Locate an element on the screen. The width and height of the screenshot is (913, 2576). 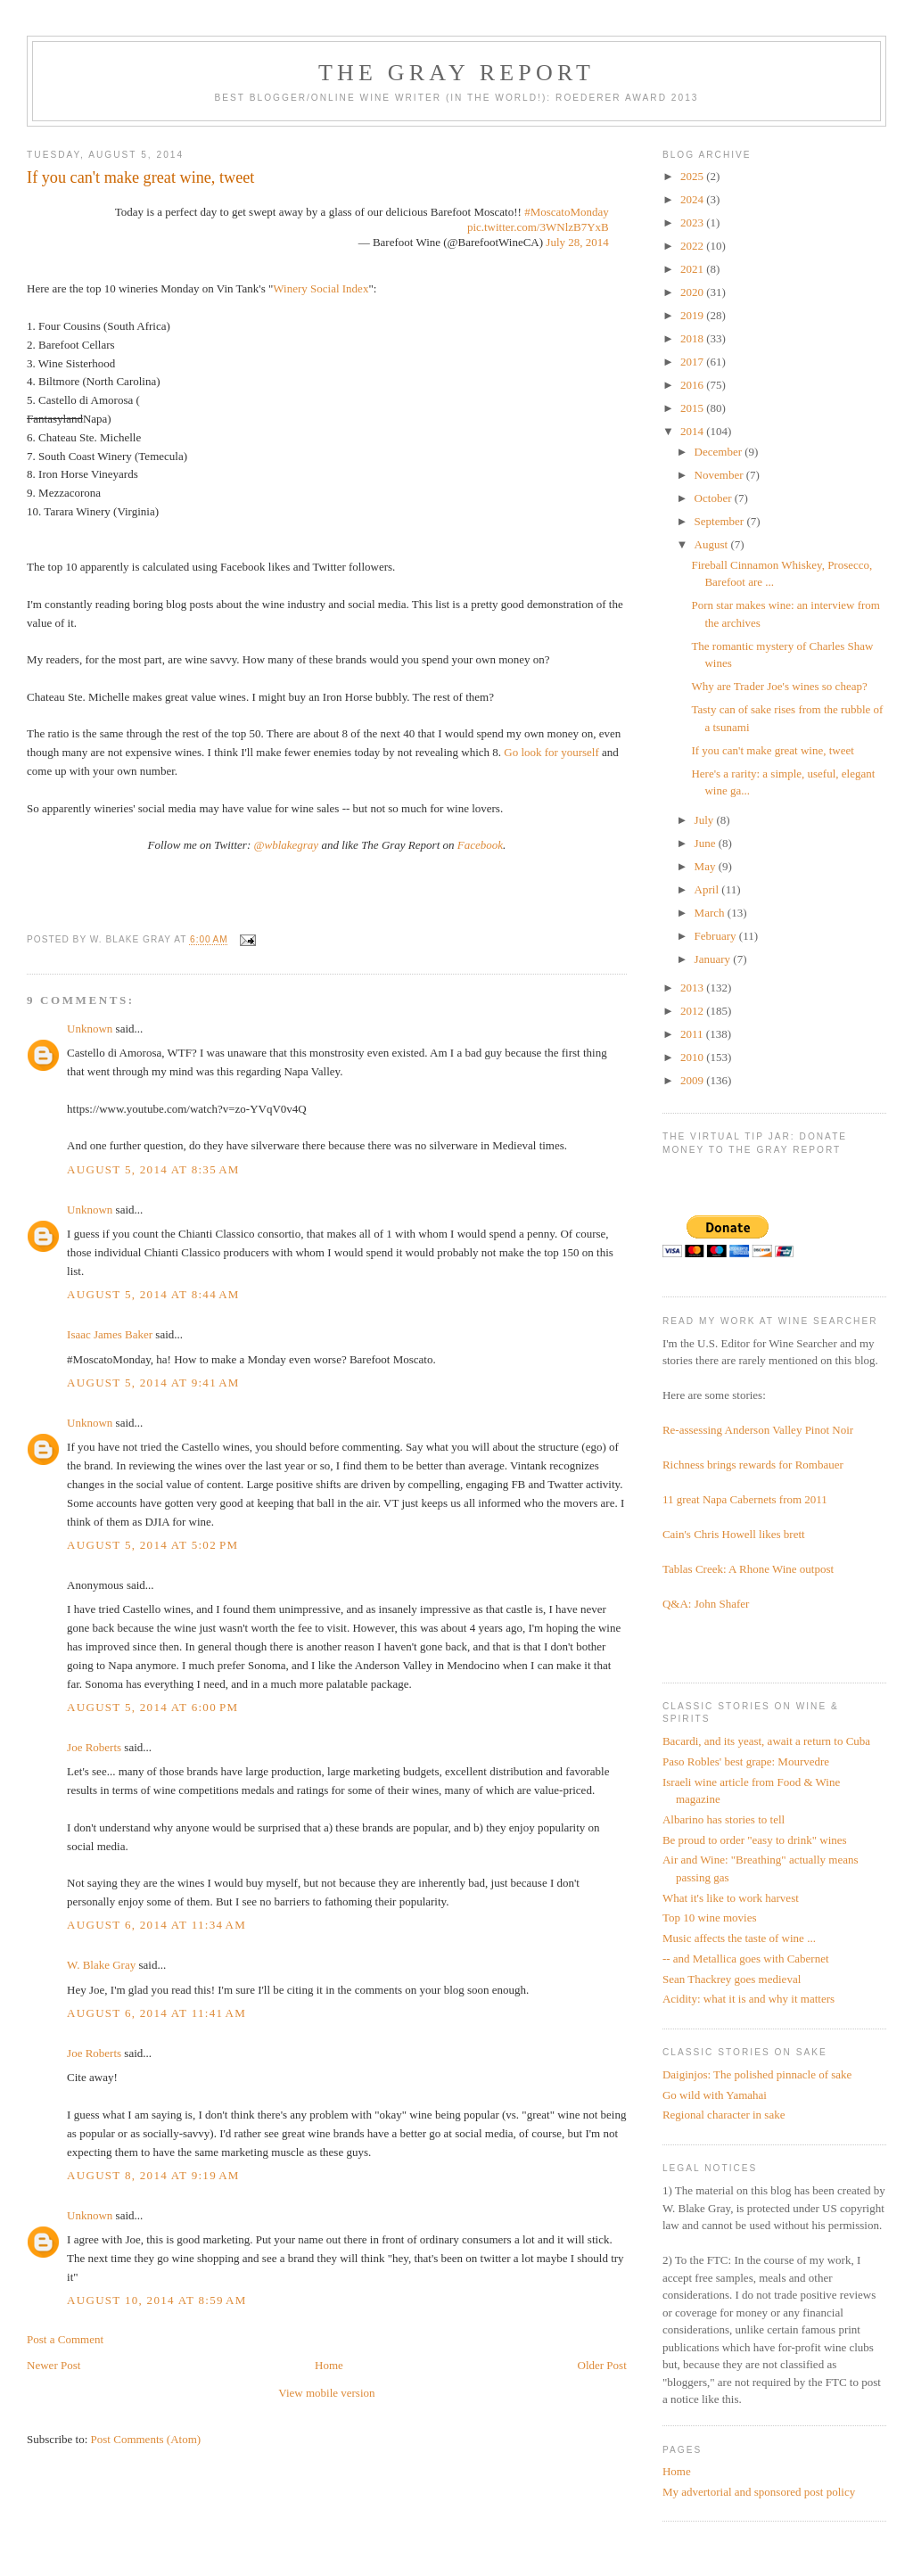
Q&A: John Shafer is located at coordinates (706, 1603).